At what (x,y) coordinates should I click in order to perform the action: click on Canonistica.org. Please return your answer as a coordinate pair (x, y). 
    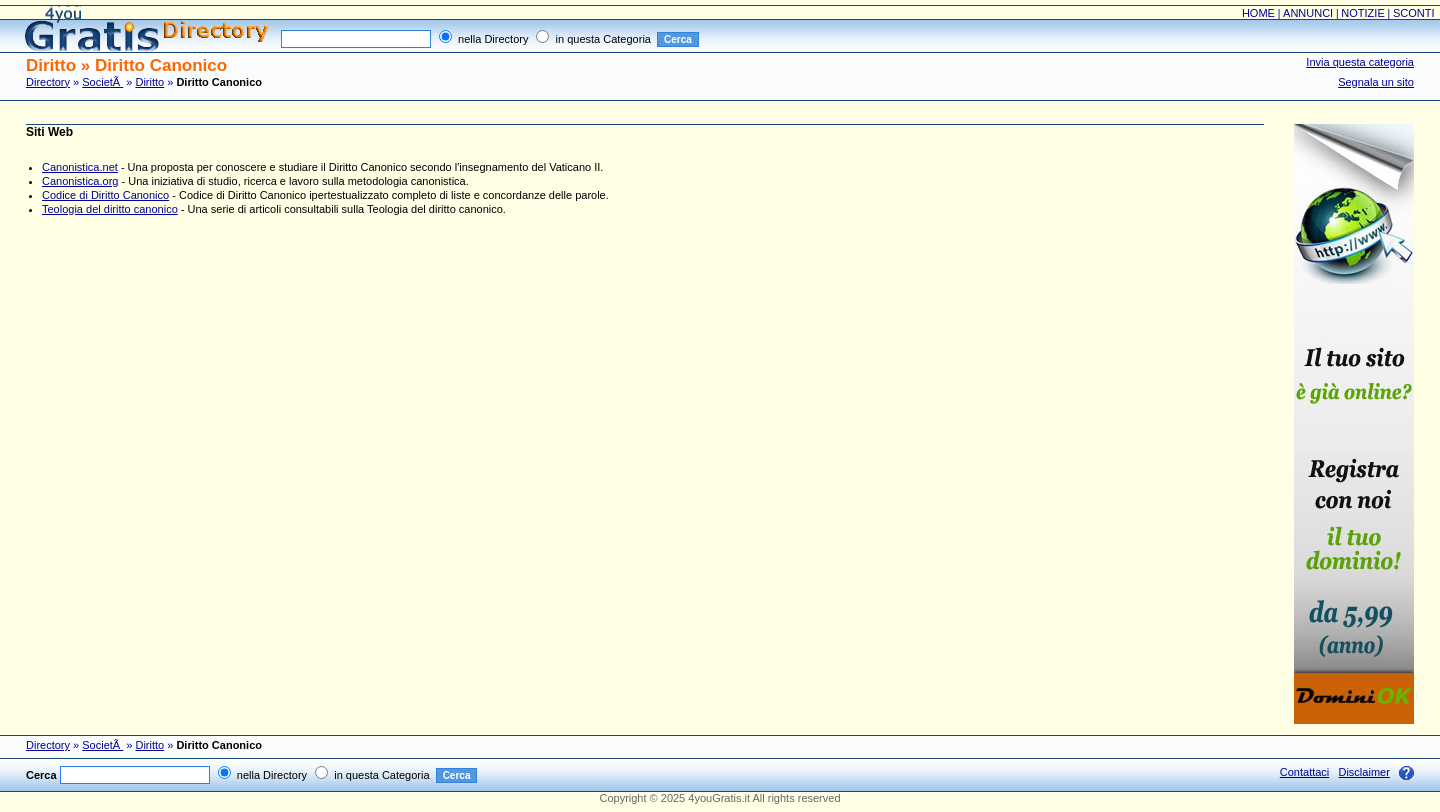
    Looking at the image, I should click on (80, 181).